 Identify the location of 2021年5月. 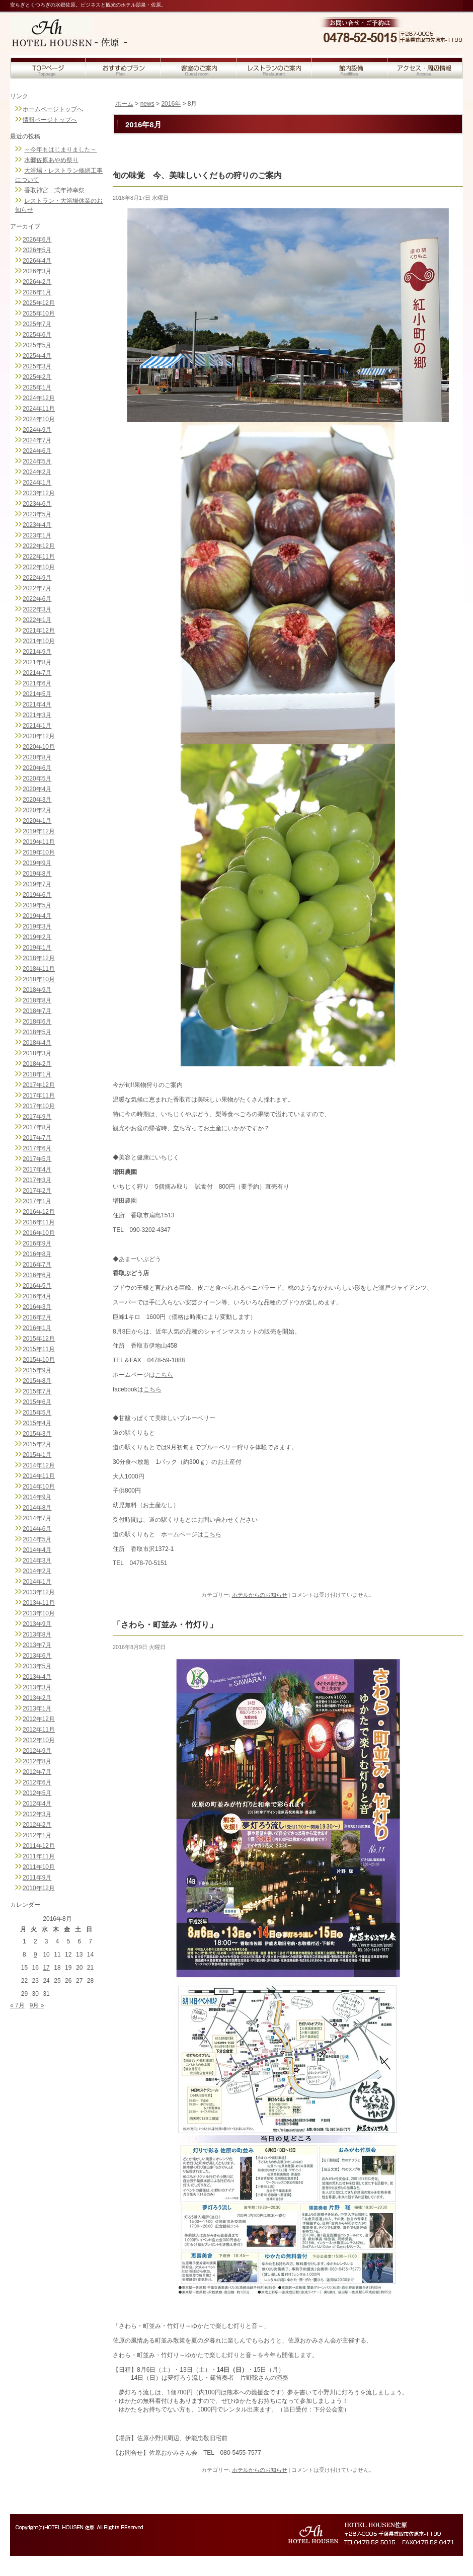
(37, 693).